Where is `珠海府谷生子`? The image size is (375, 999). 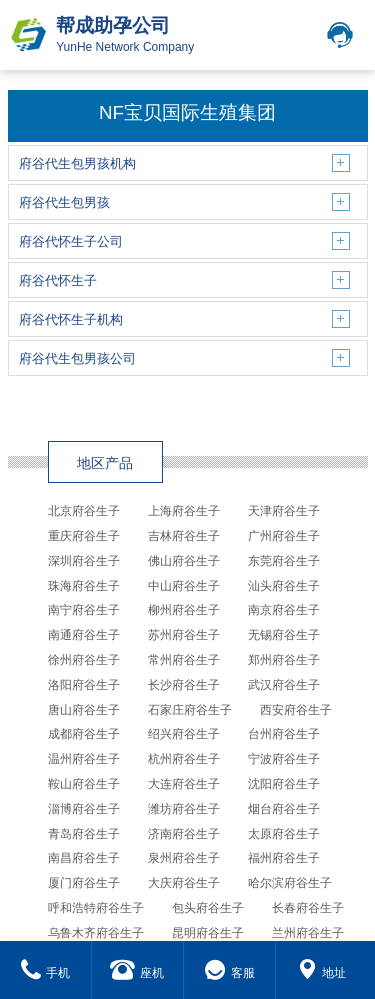
珠海府谷生子 is located at coordinates (84, 586).